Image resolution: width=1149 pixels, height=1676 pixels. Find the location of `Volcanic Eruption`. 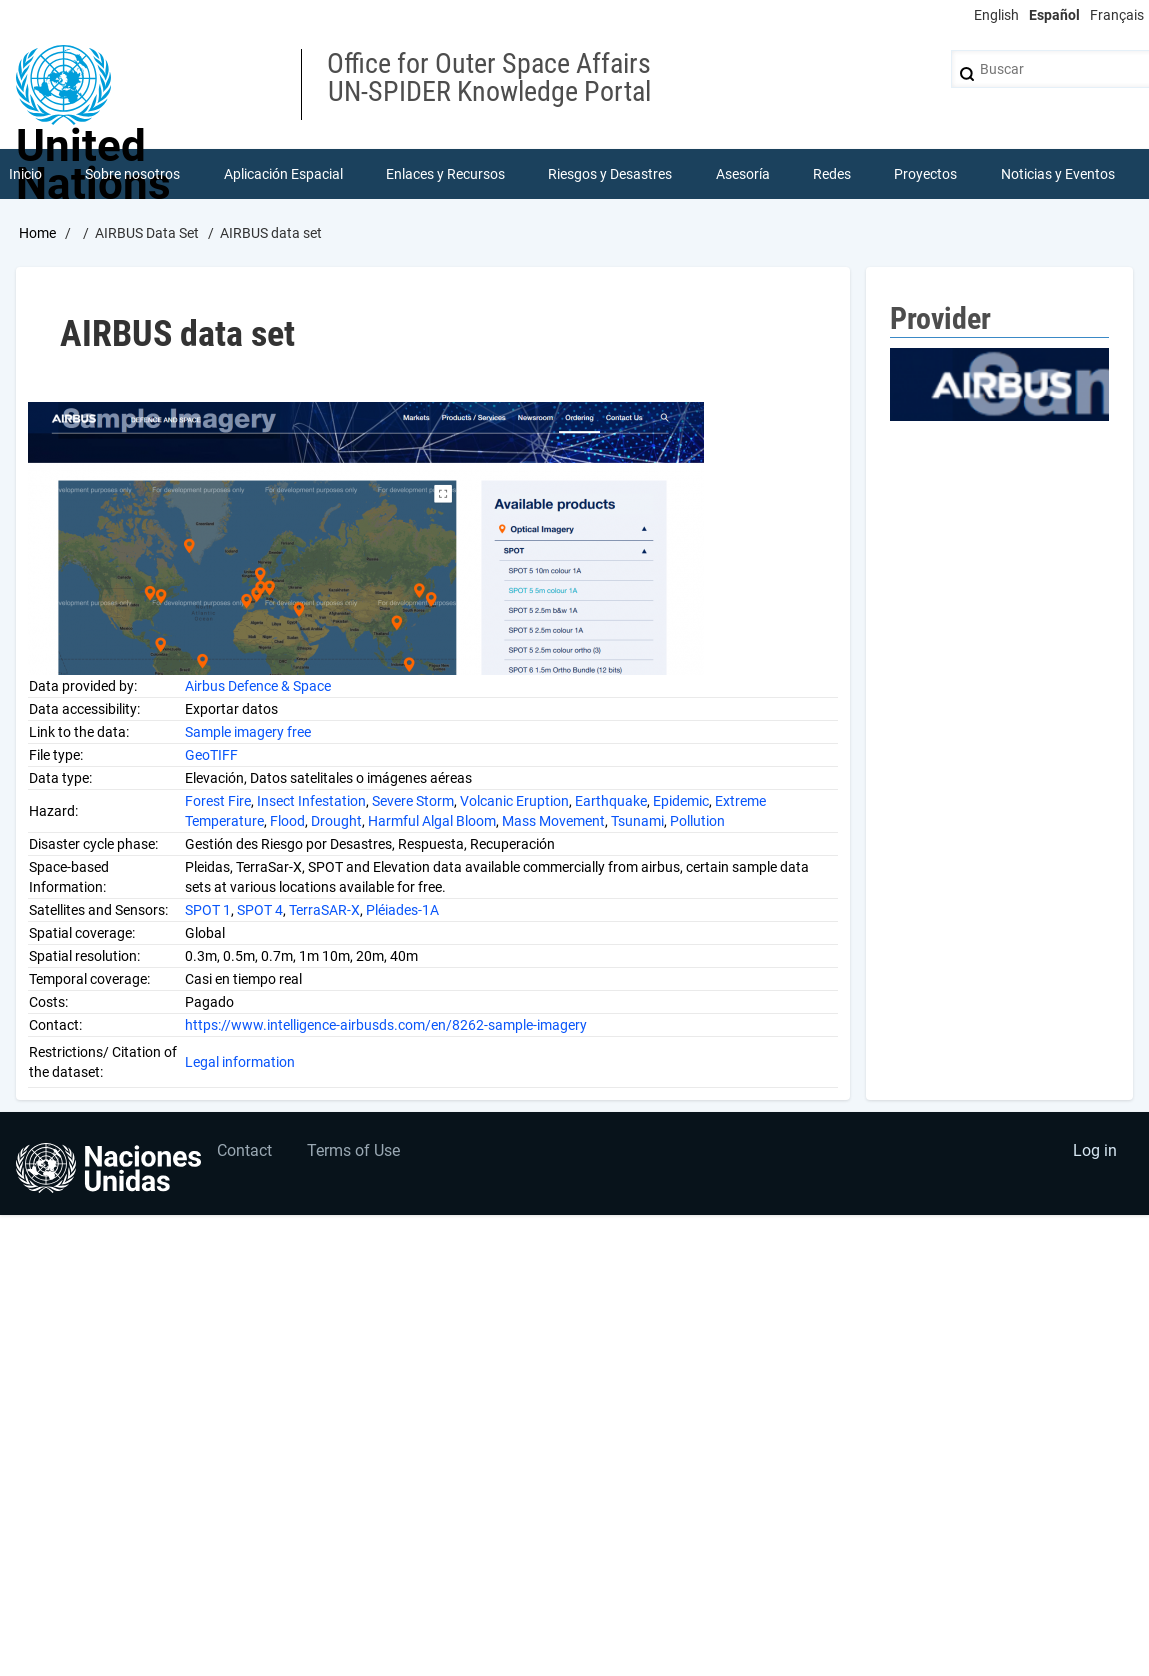

Volcanic Eruption is located at coordinates (514, 801).